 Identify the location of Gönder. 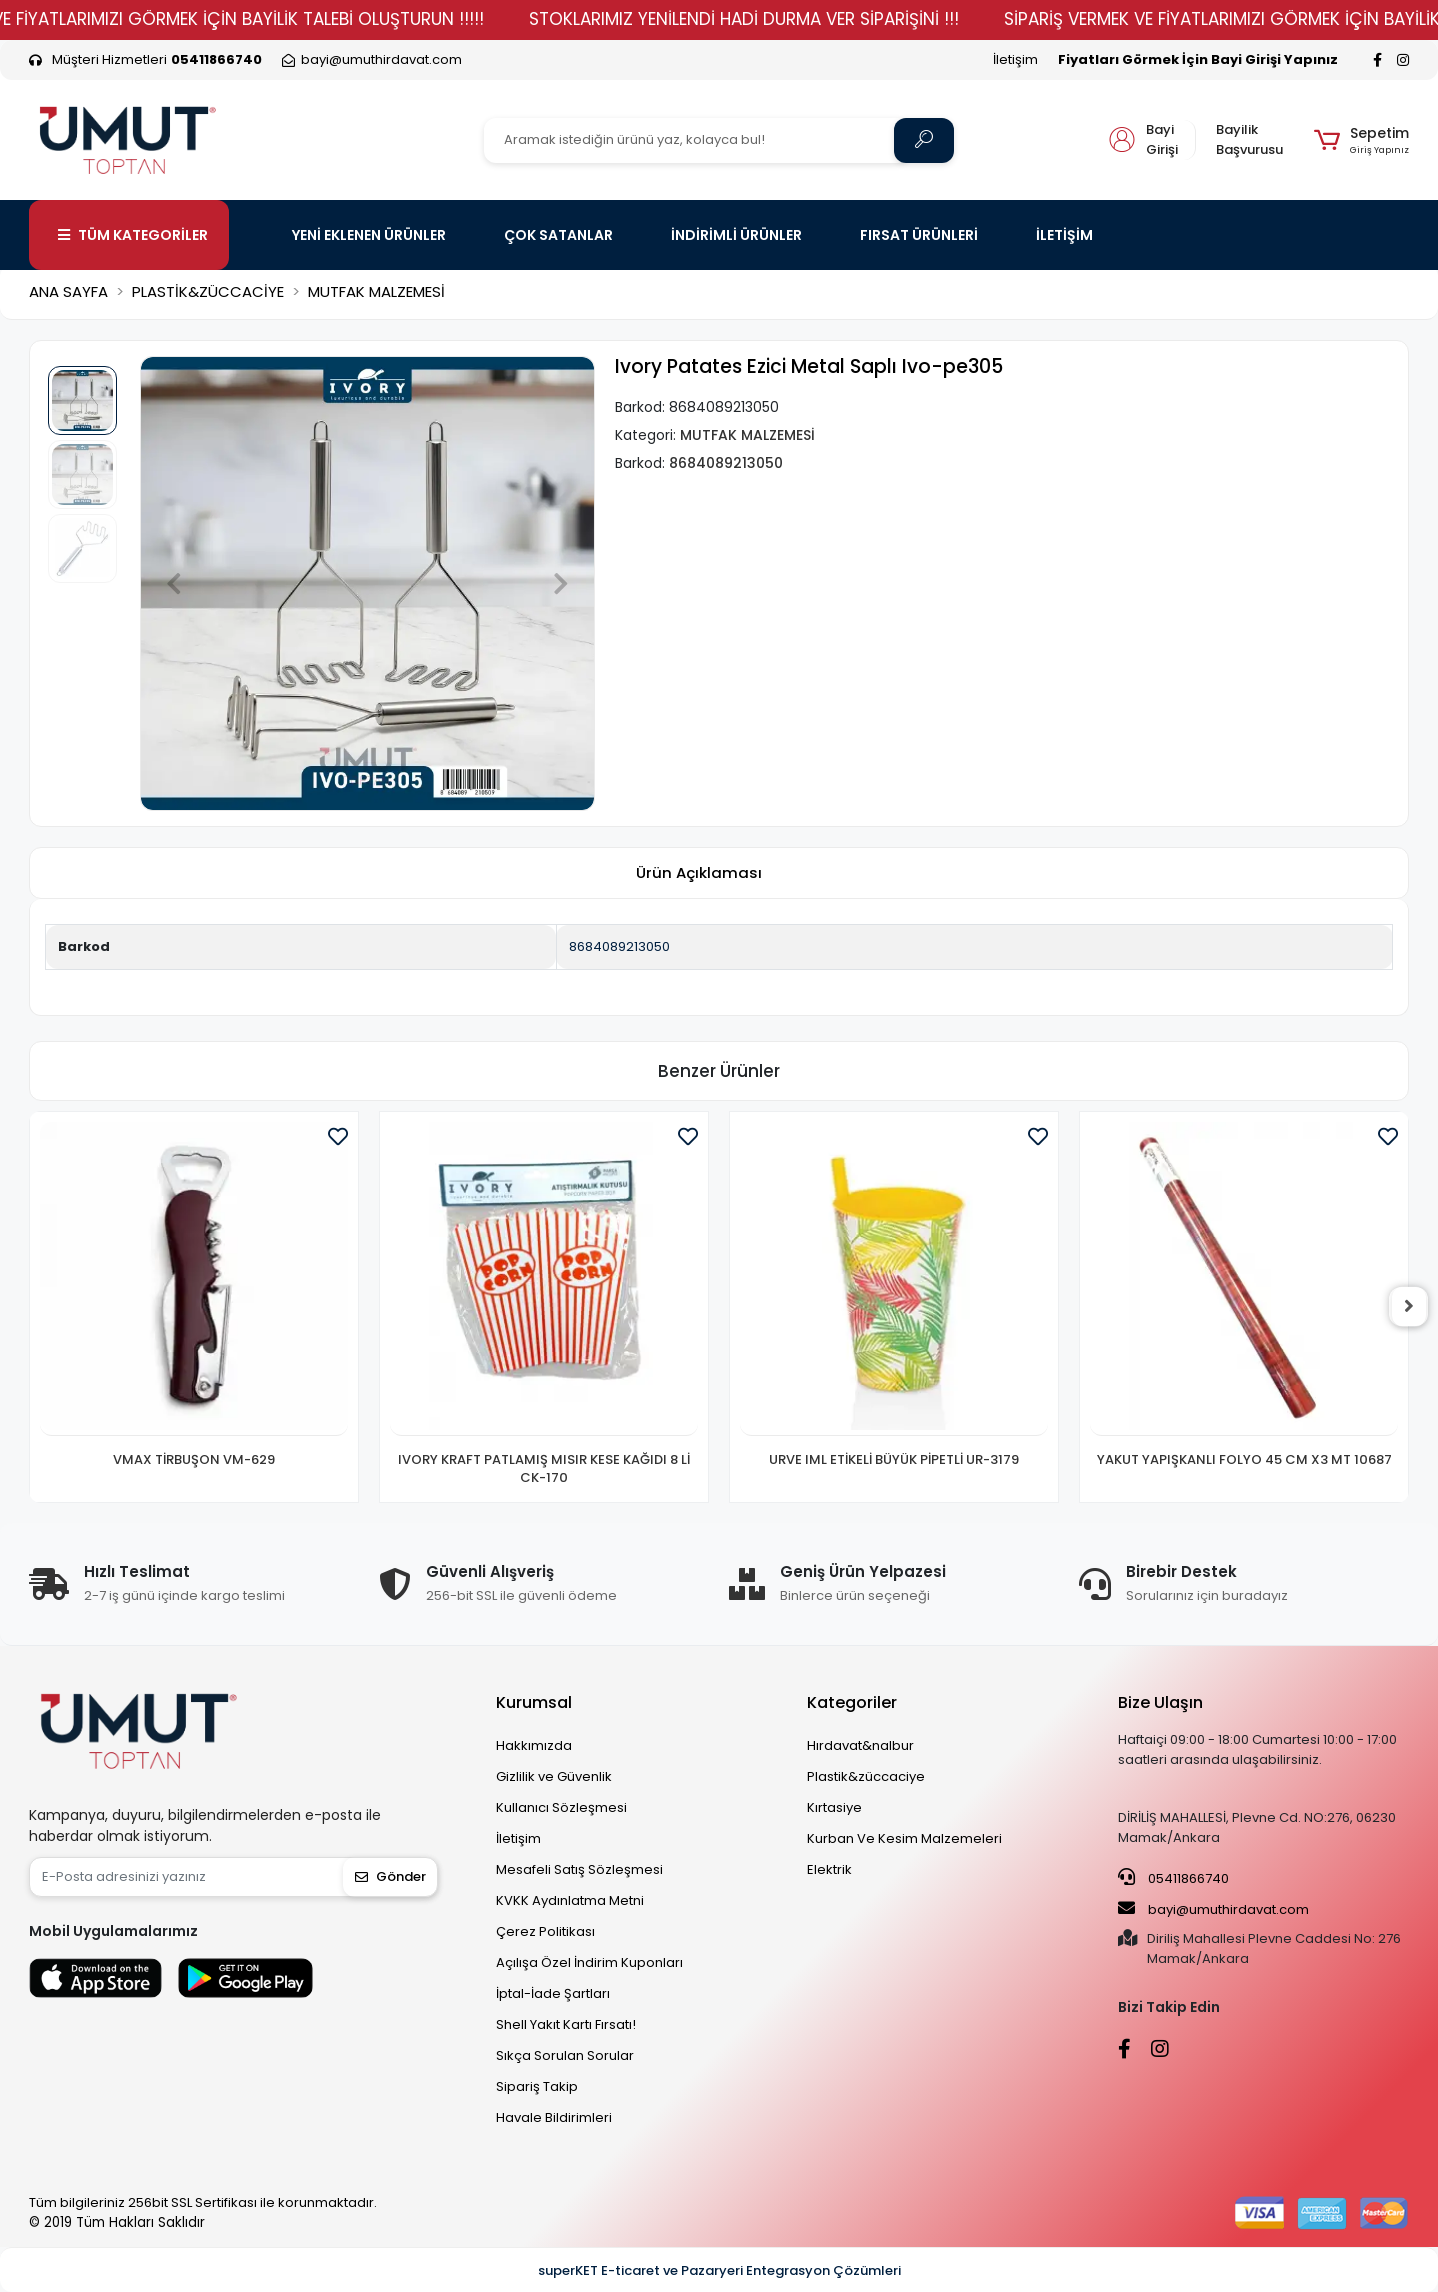
(390, 1876).